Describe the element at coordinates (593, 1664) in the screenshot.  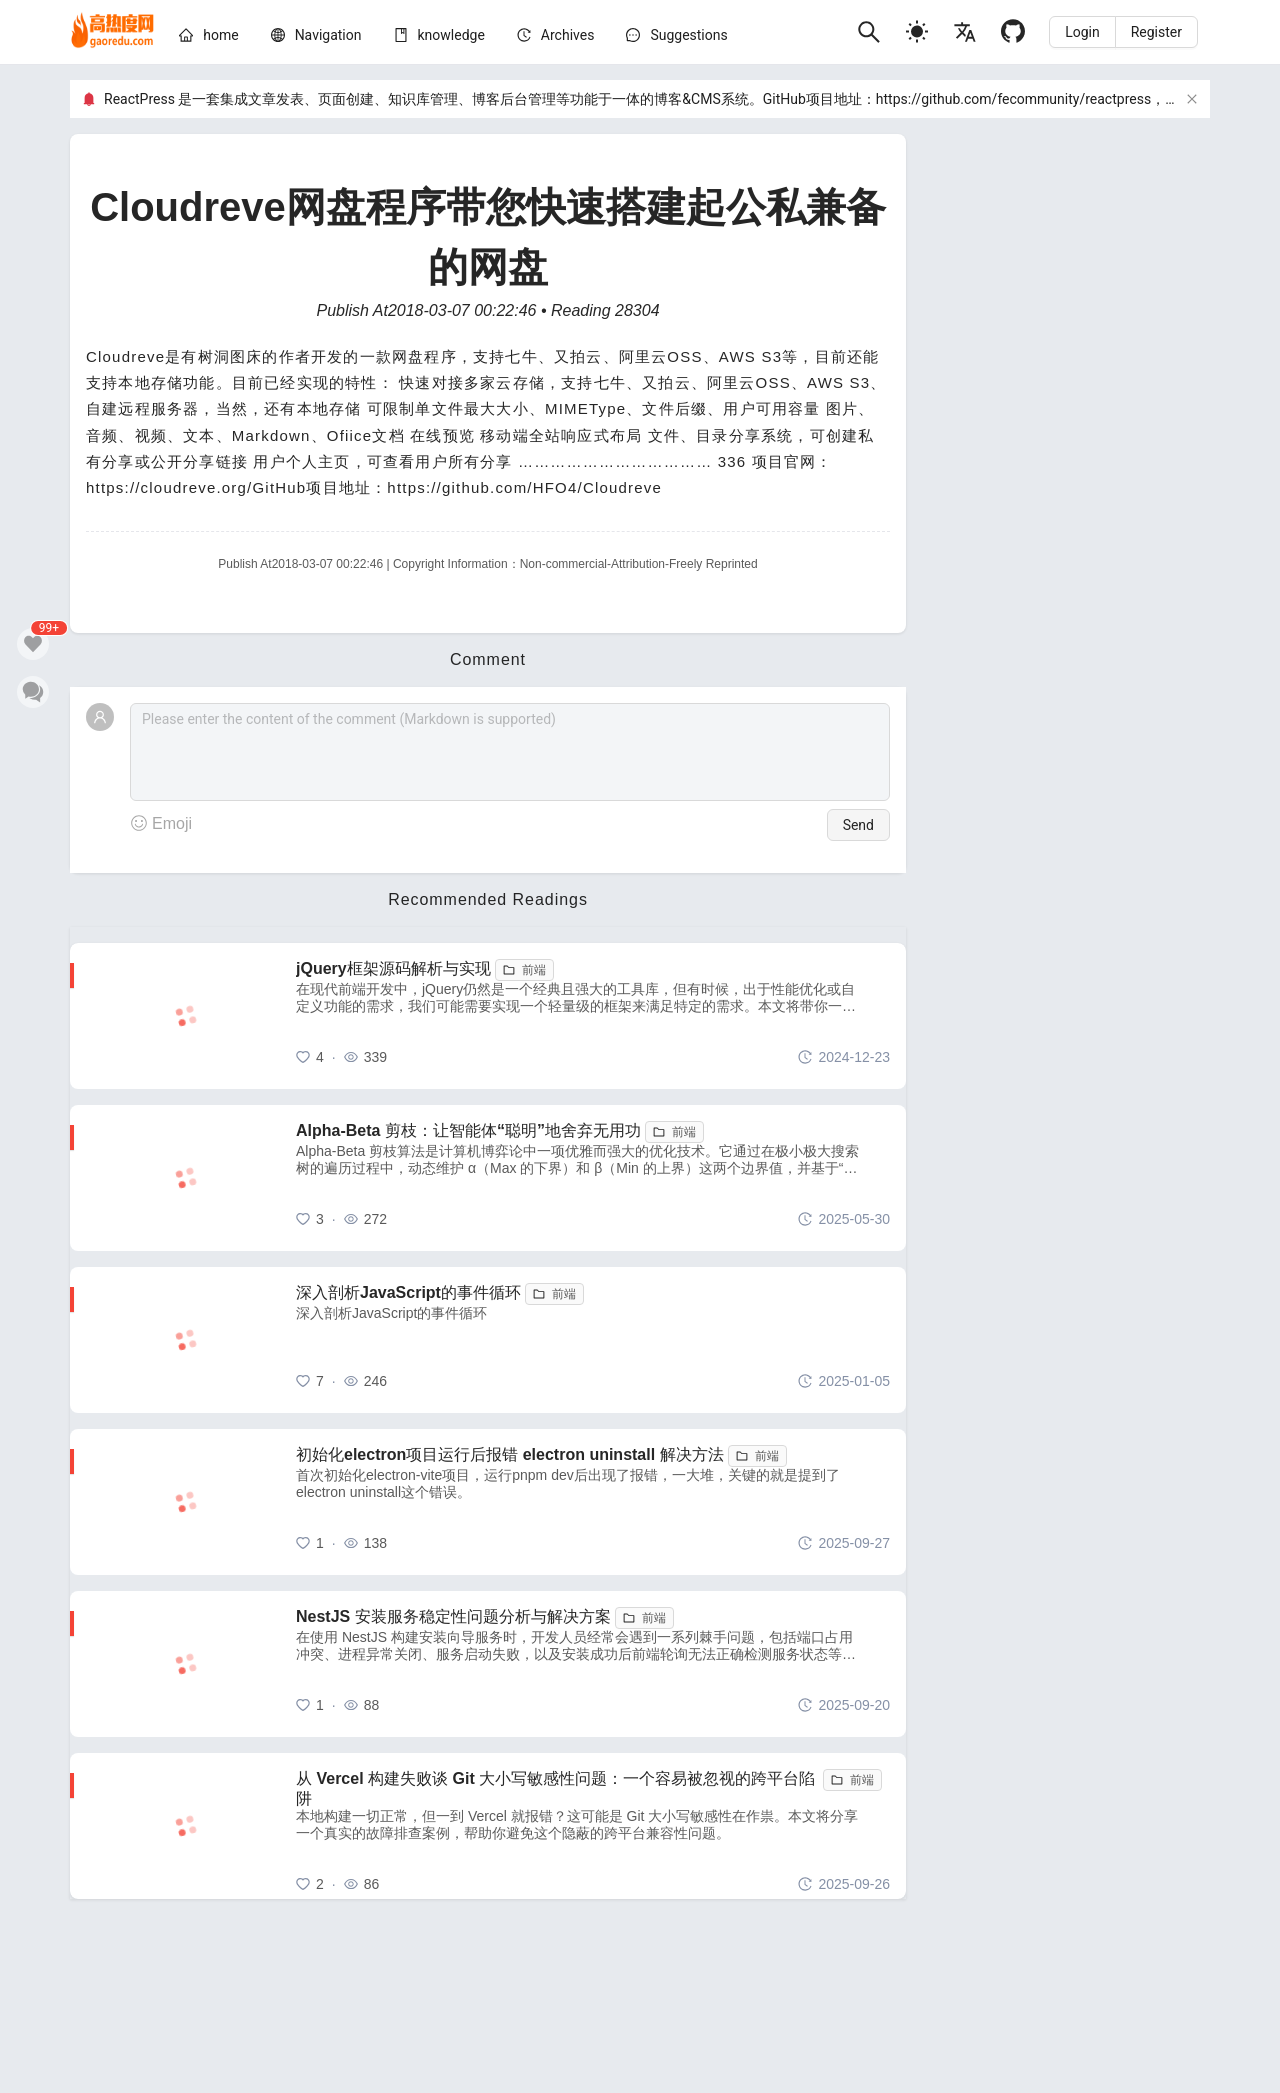
I see `[NestJS 安装服务稳定性问题分析与解决方案]` at that location.